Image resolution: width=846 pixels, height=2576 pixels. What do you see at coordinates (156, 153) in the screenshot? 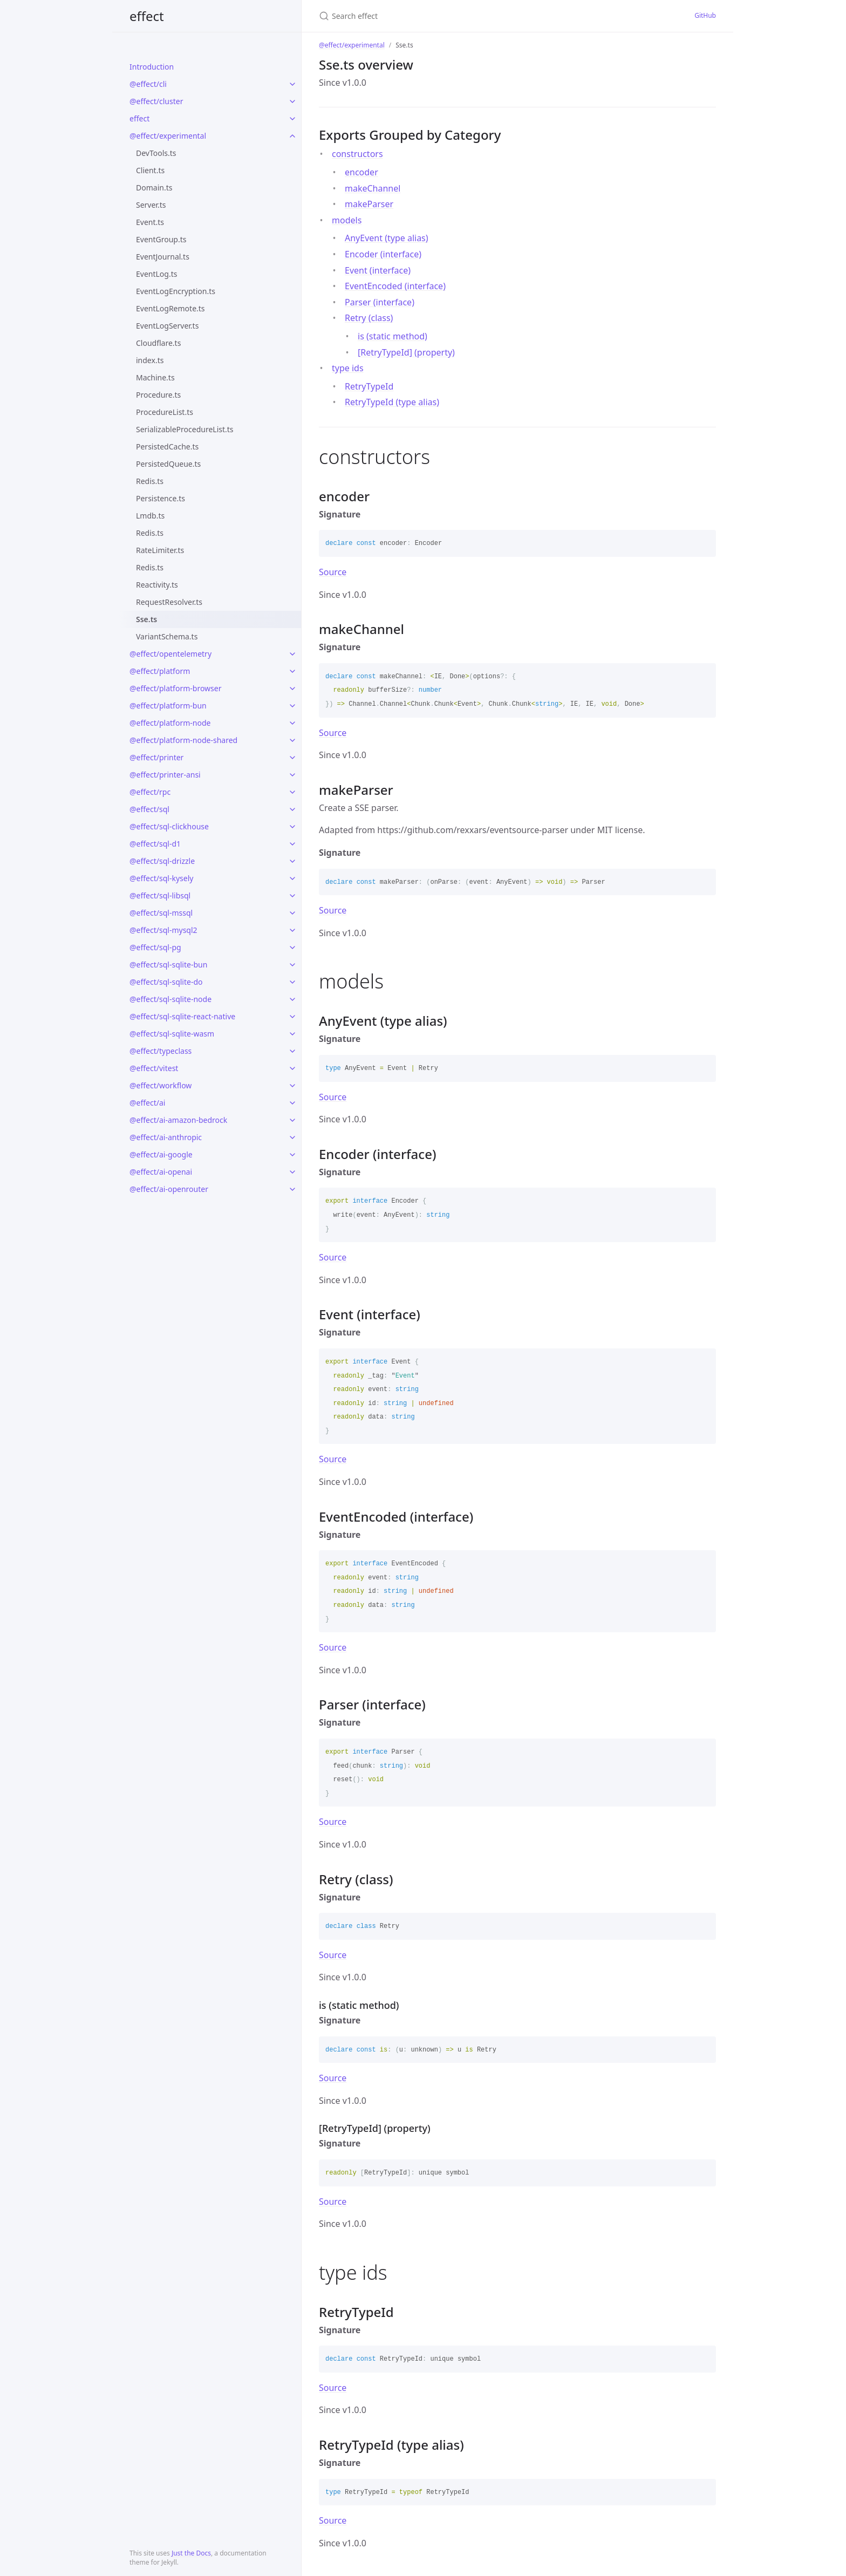
I see `DevTools.ts` at bounding box center [156, 153].